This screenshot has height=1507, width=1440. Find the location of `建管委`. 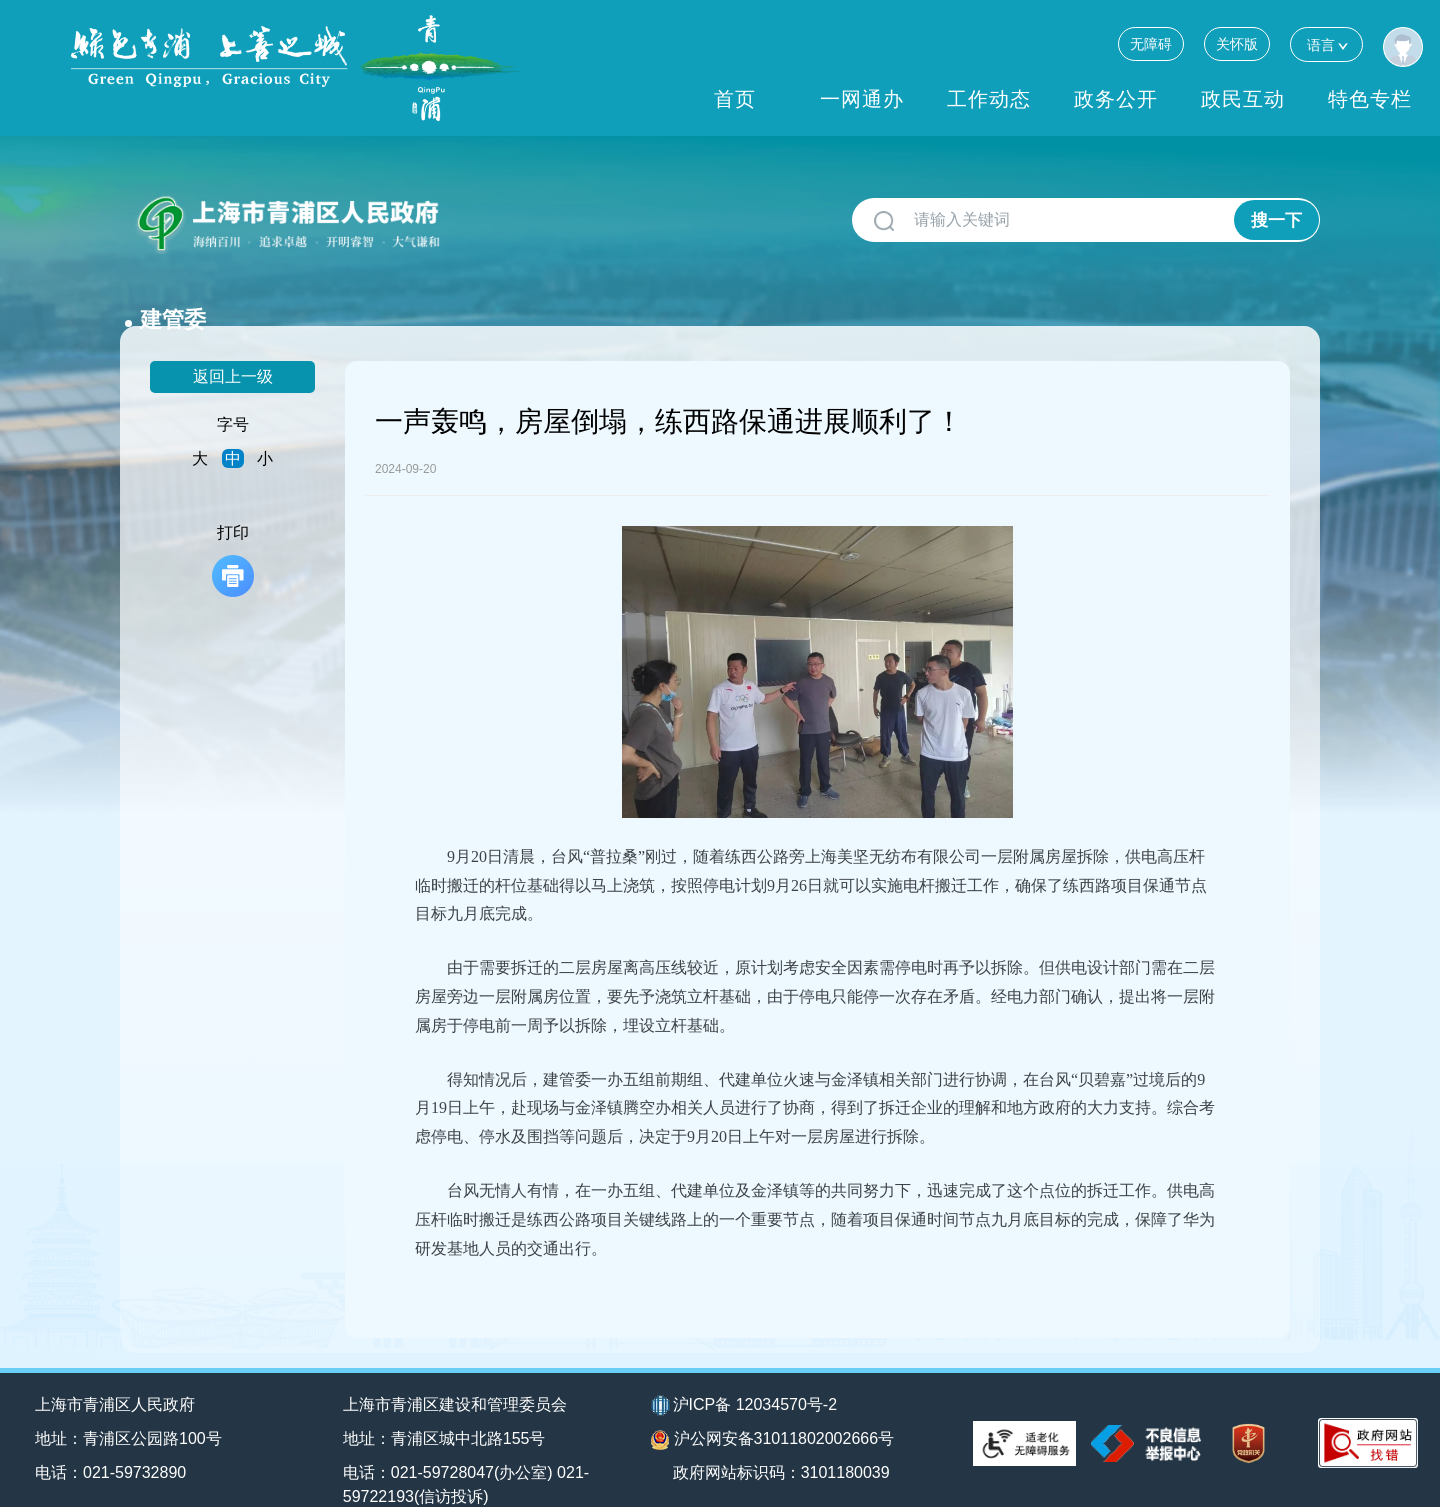

建管委 is located at coordinates (493, 212).